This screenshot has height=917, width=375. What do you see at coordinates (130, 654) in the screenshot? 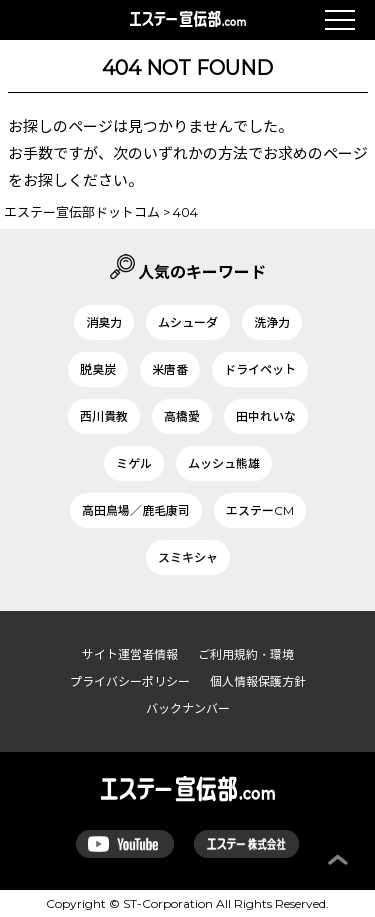
I see `サイト運営者情報` at bounding box center [130, 654].